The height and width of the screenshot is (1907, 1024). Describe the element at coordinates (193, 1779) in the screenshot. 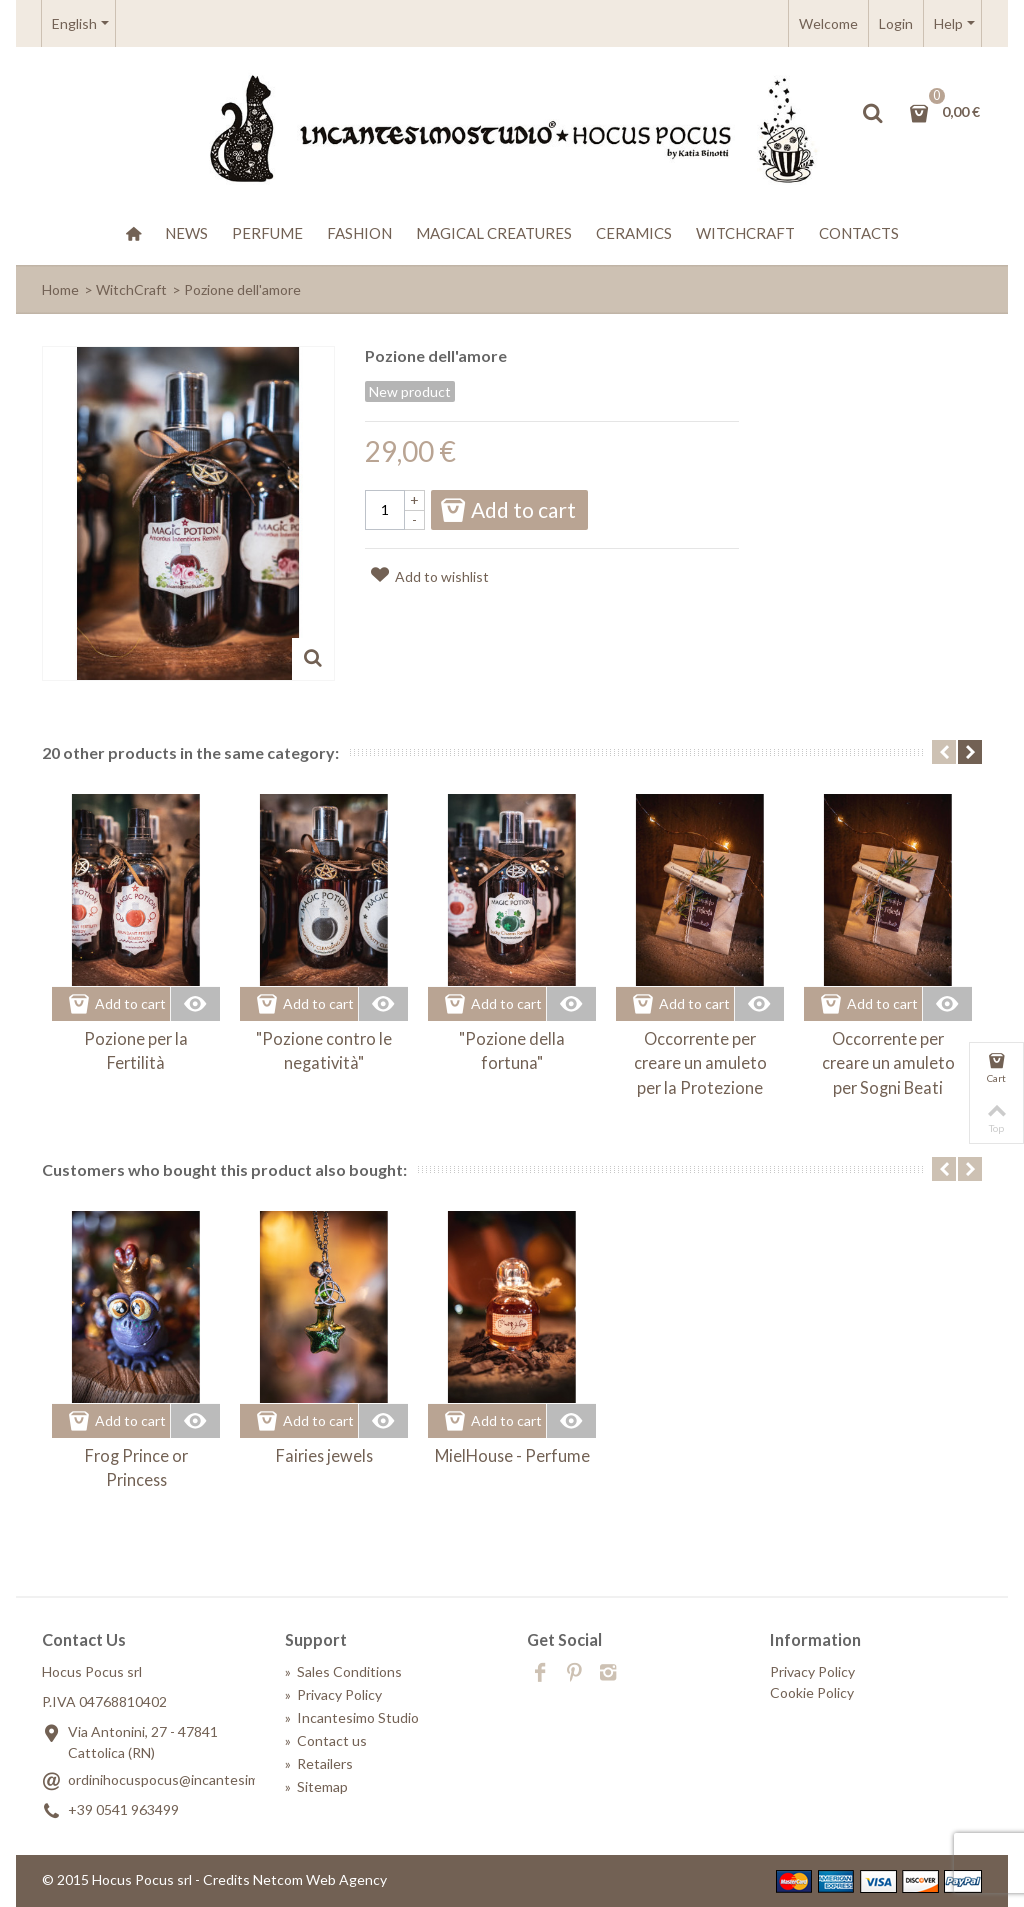

I see `ordinihocuspocus@incantesimostudio.it` at that location.